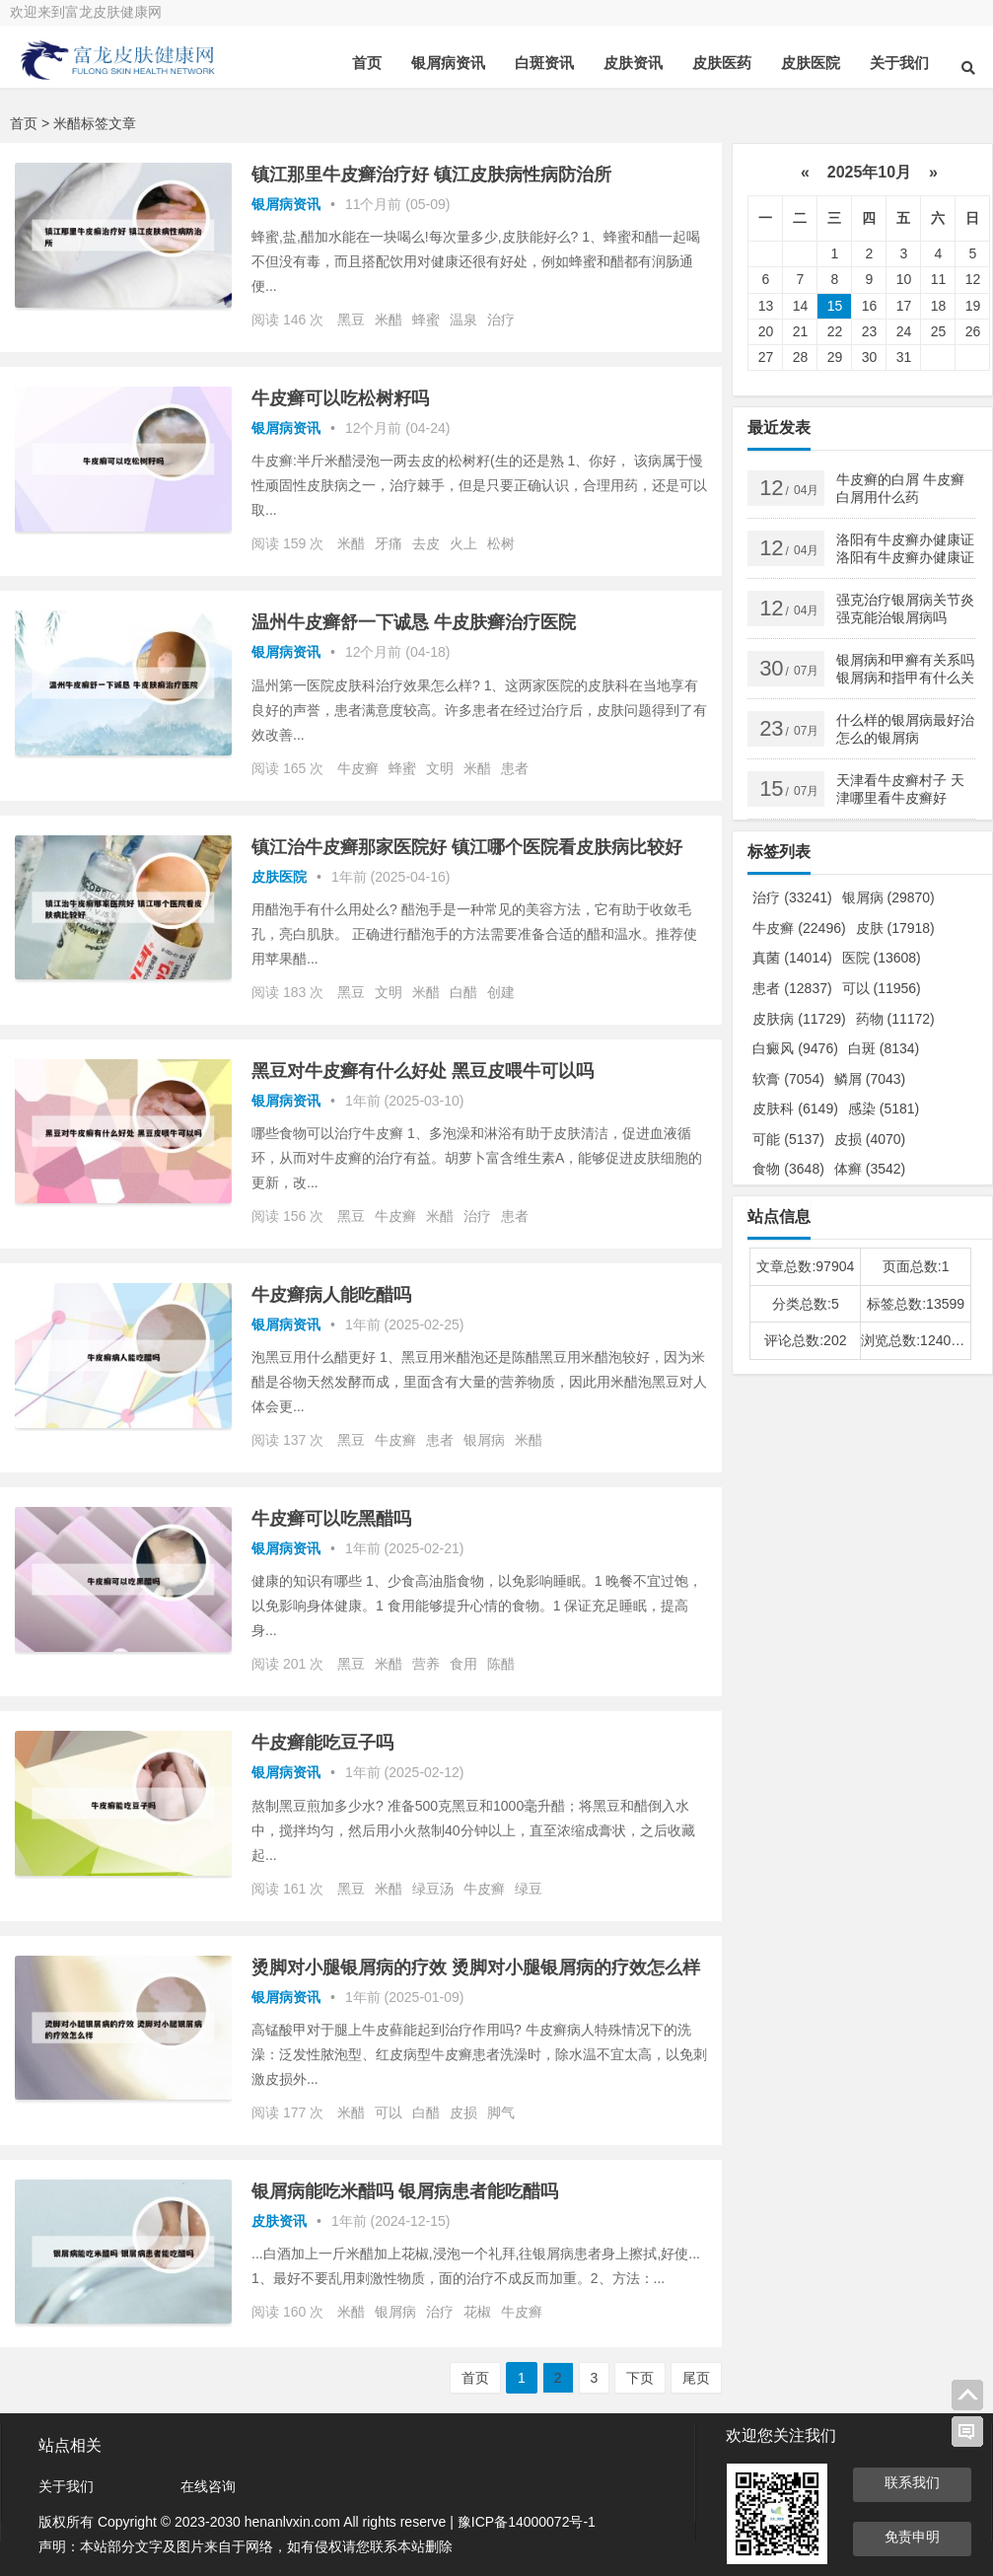  What do you see at coordinates (798, 1019) in the screenshot?
I see `皮肤病` at bounding box center [798, 1019].